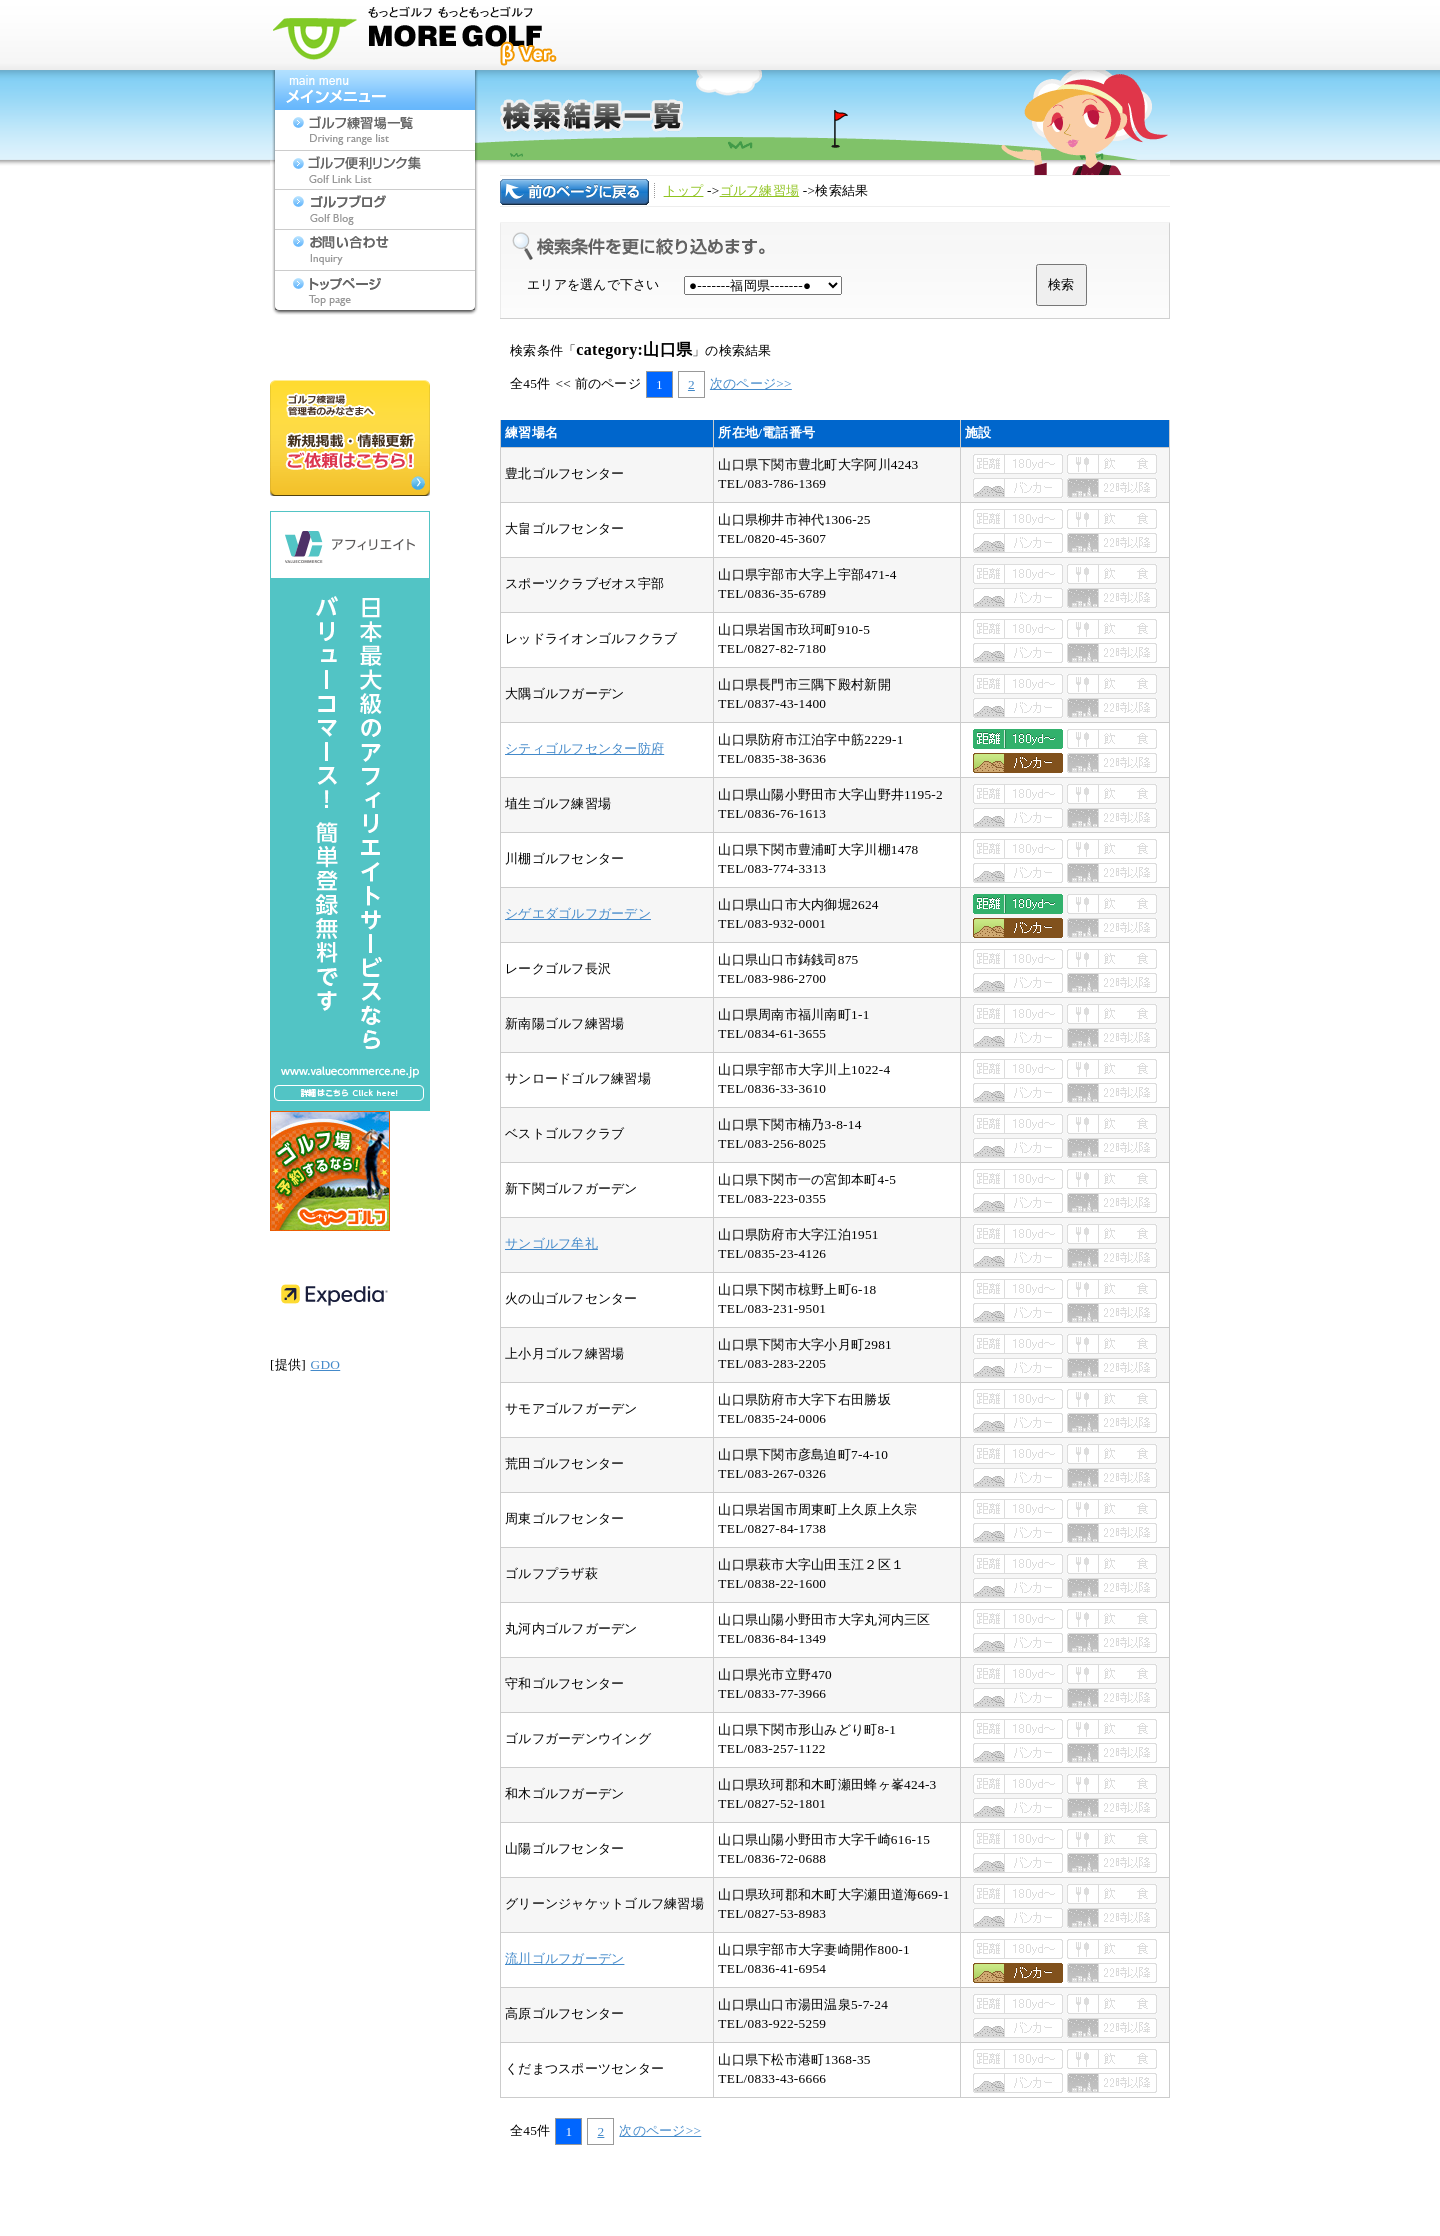 The width and height of the screenshot is (1440, 2236). I want to click on 次のページ>>, so click(751, 383).